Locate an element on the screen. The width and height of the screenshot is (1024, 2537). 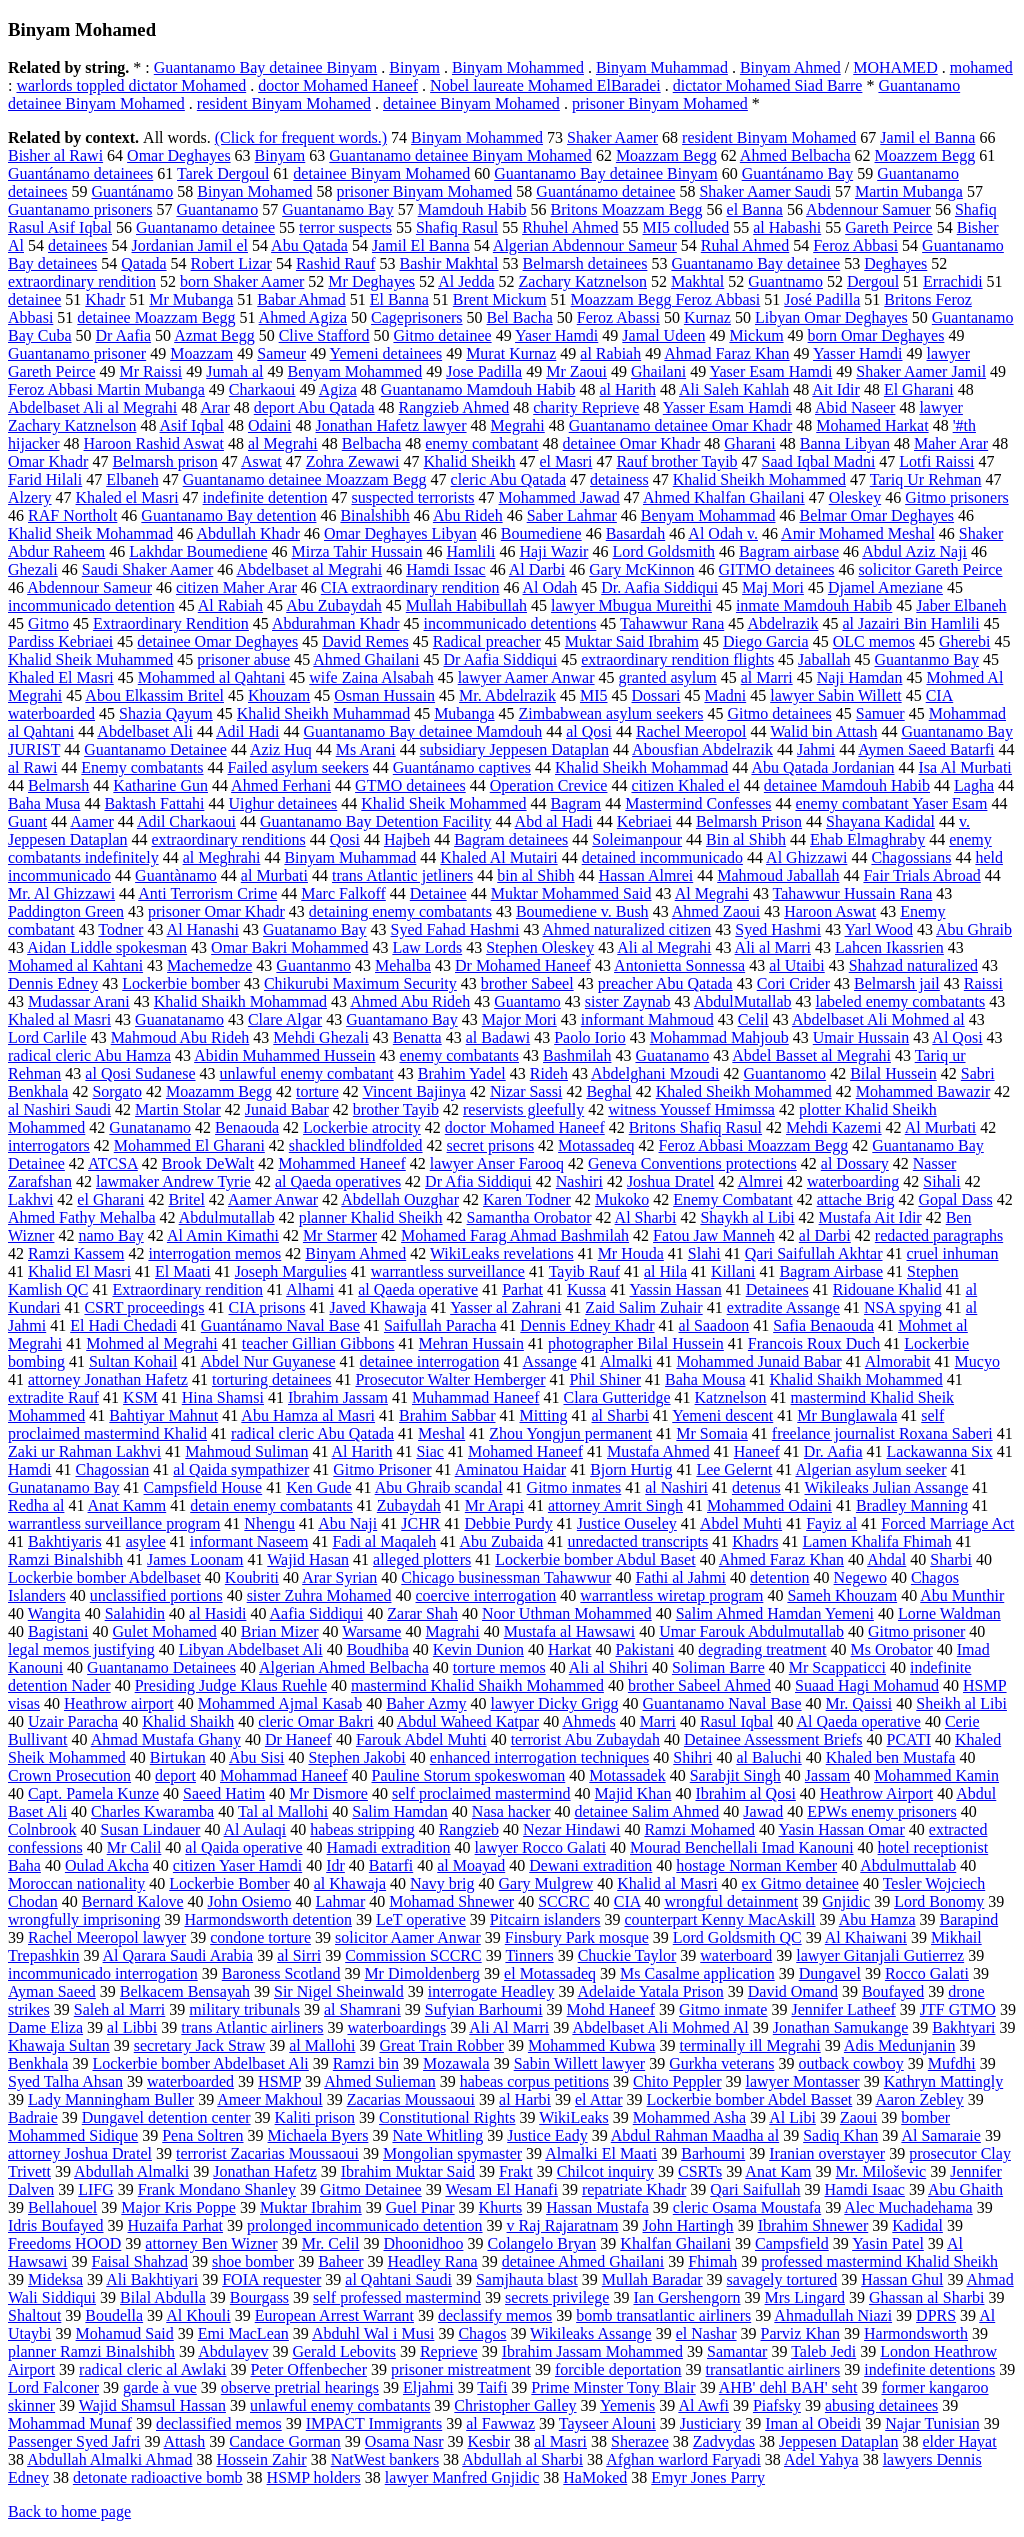
Gareth Peirce is located at coordinates (889, 227).